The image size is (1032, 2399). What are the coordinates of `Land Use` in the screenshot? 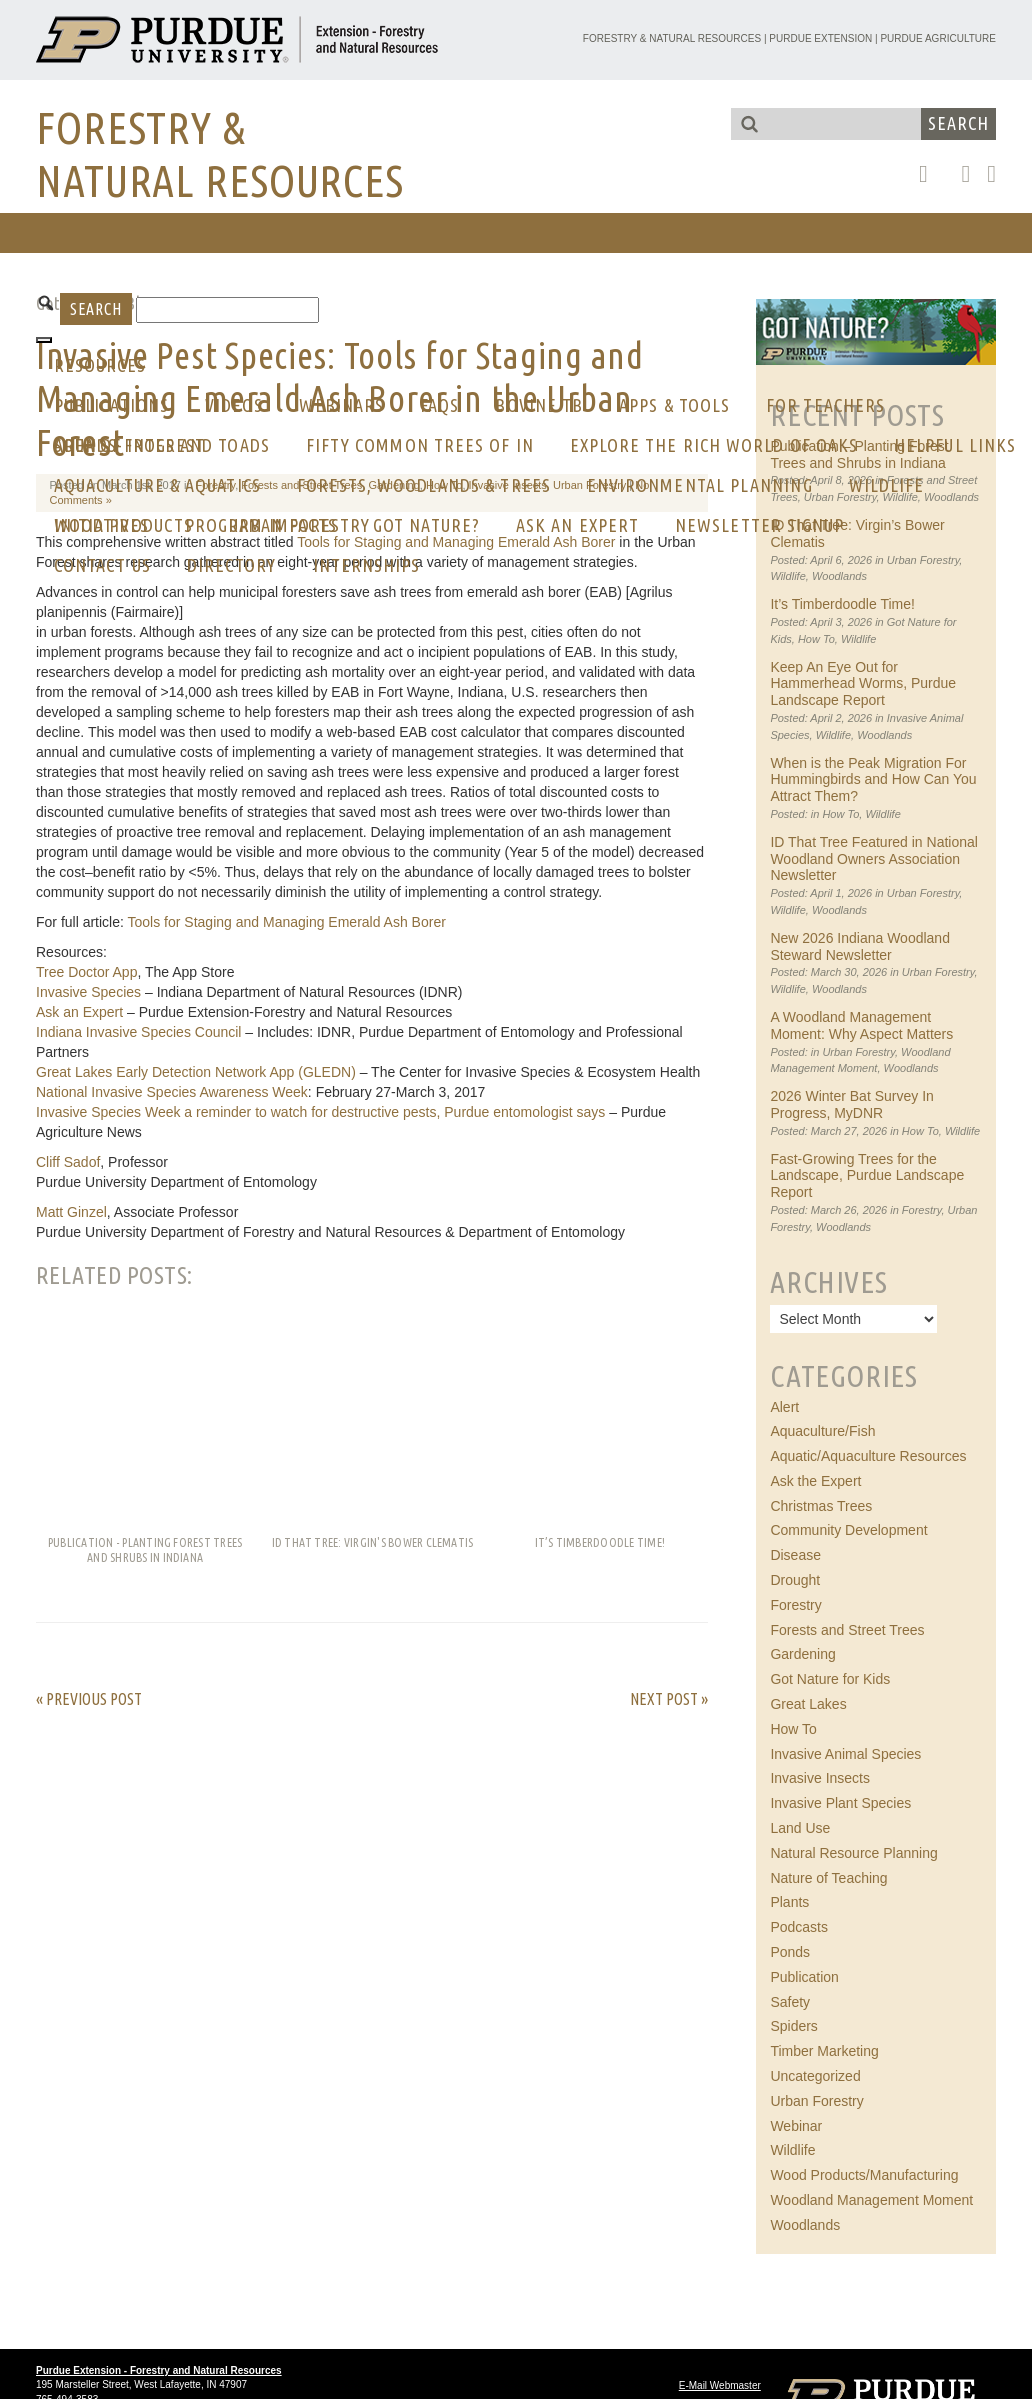 It's located at (800, 1828).